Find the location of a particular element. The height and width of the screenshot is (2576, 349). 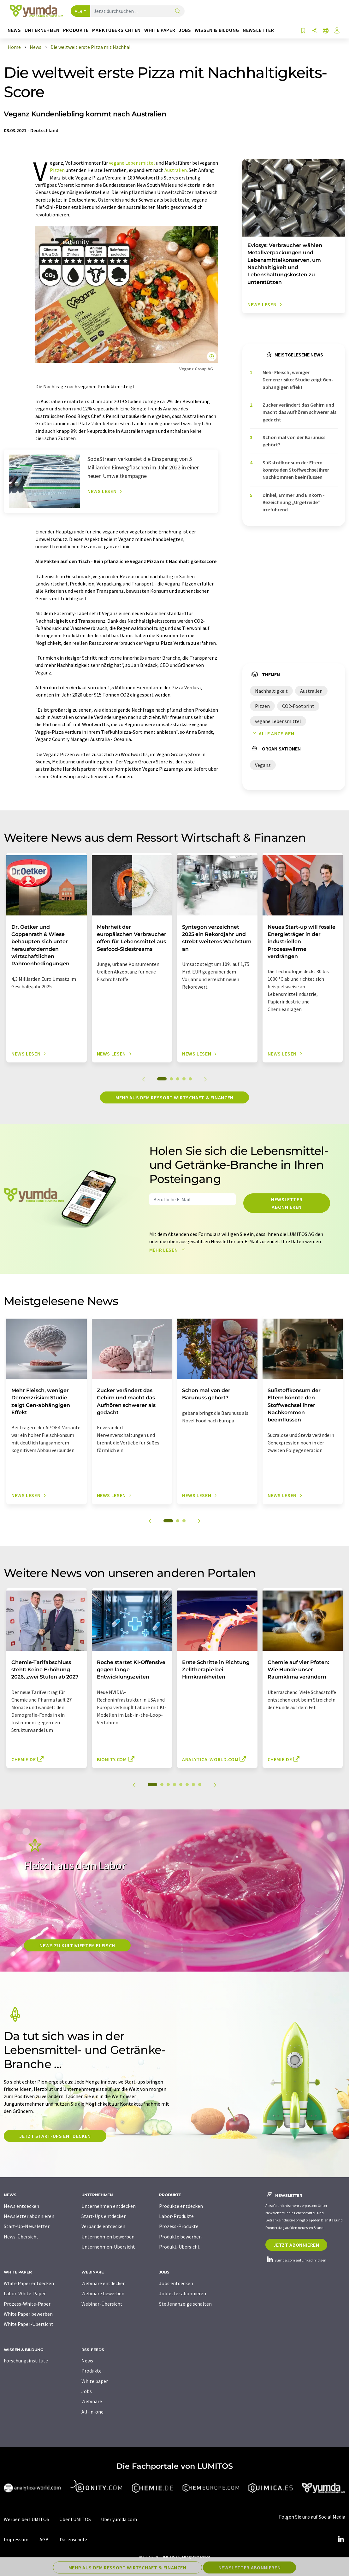

Newsletter abonnieren is located at coordinates (286, 1203).